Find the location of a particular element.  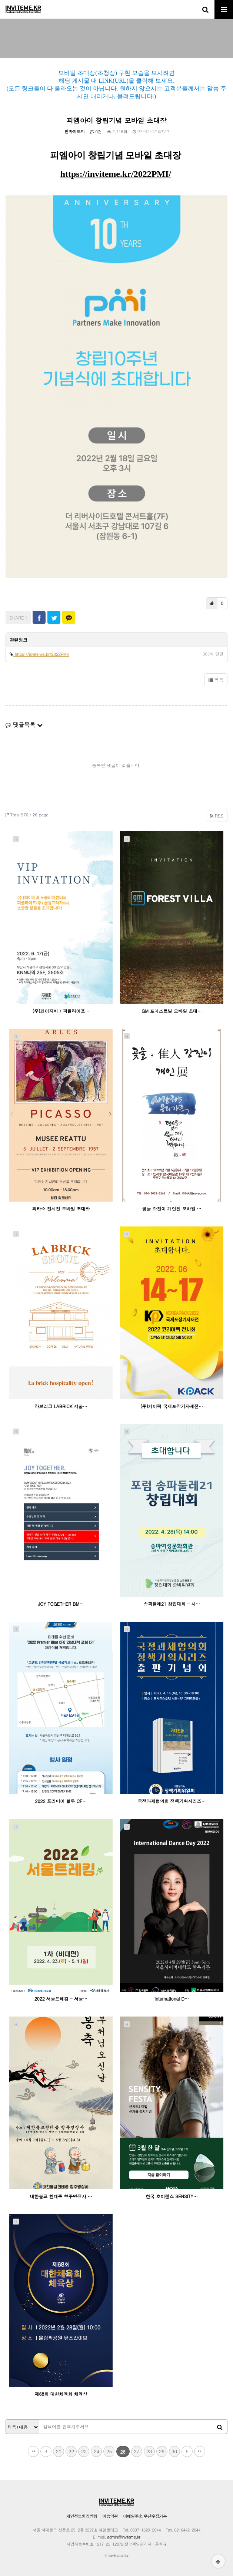

International D… is located at coordinates (171, 1998).